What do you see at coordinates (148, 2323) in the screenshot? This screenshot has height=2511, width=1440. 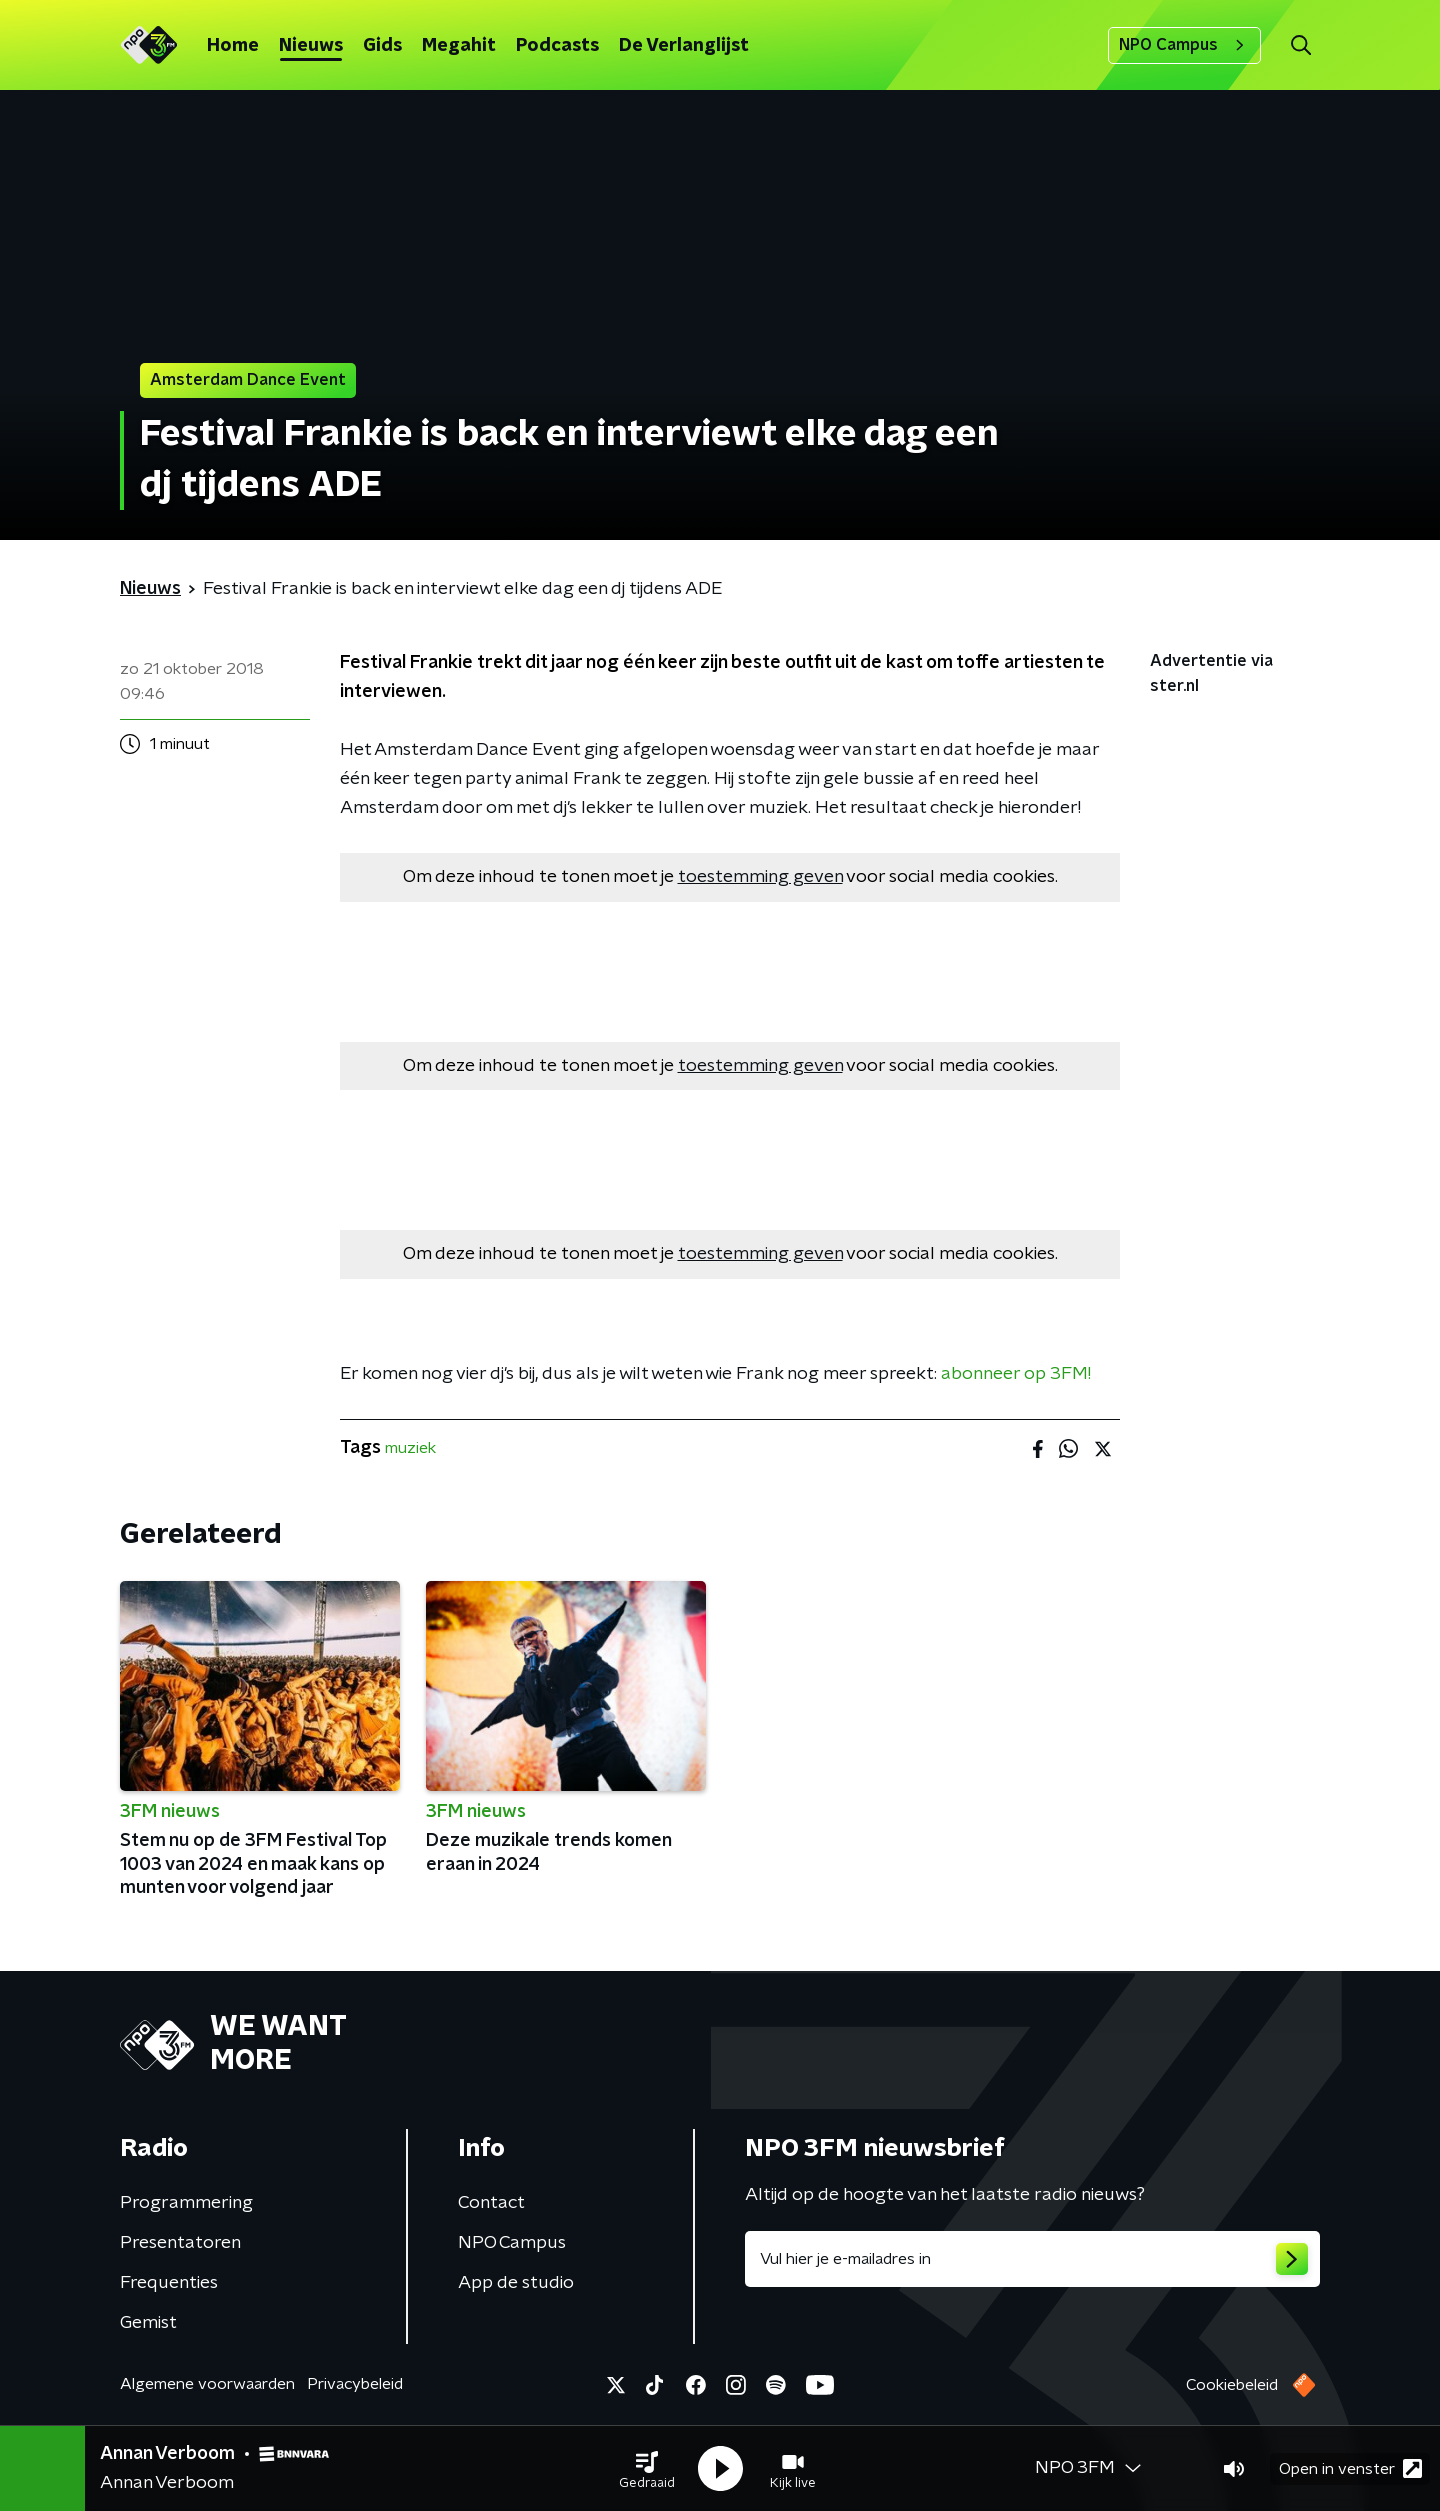 I see `Gemist` at bounding box center [148, 2323].